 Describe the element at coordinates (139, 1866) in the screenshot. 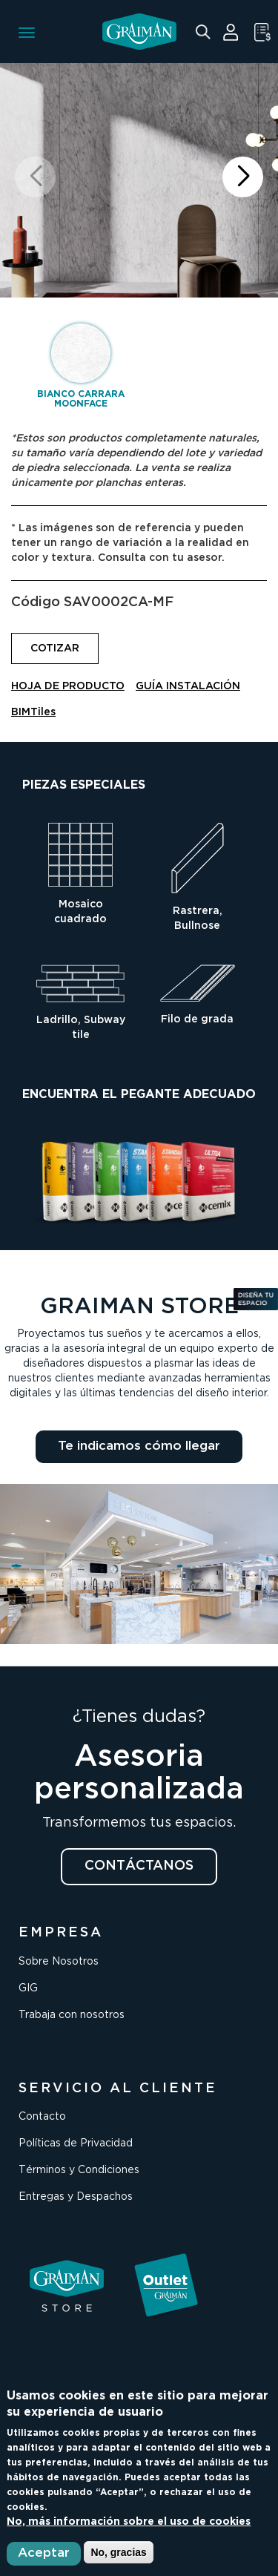

I see `CONTÁCTANOS` at that location.